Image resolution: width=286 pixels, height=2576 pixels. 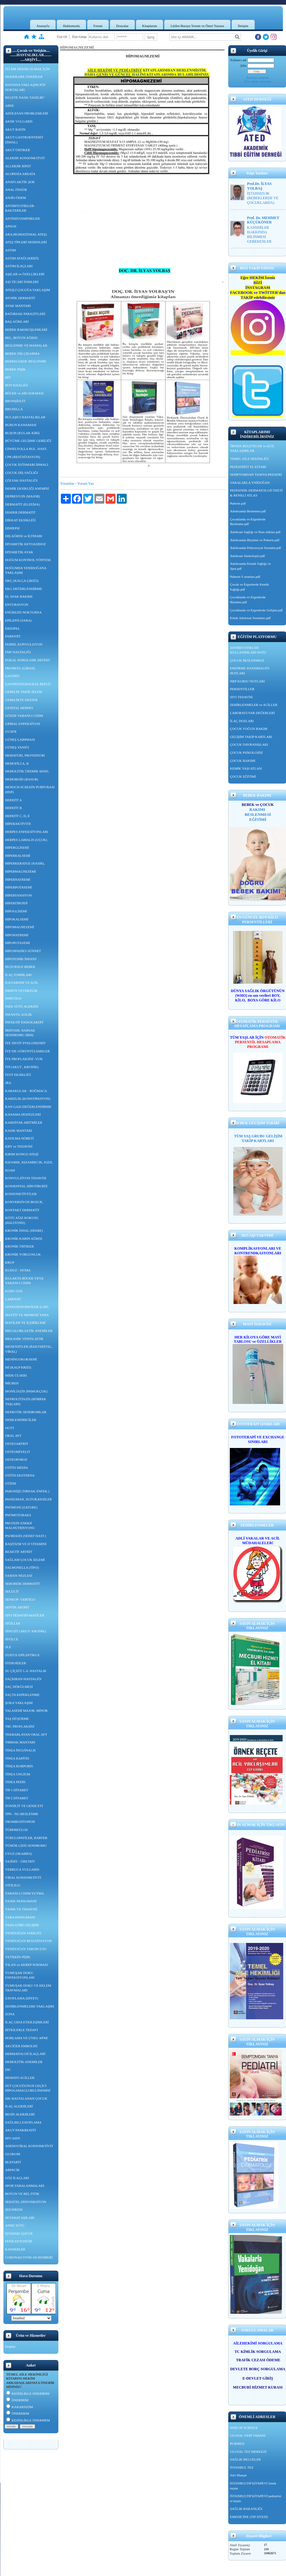 What do you see at coordinates (20, 2130) in the screenshot?
I see `AKUT PANKREATİT` at bounding box center [20, 2130].